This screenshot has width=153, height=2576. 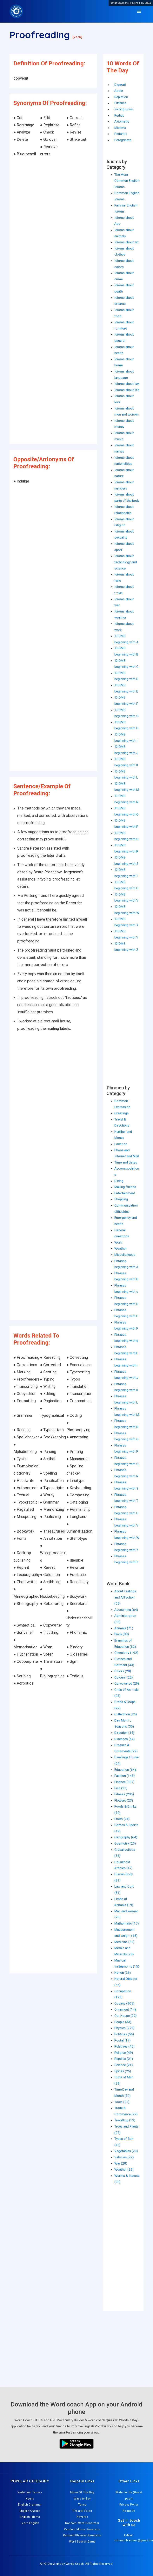 What do you see at coordinates (120, 85) in the screenshot?
I see `Digerati` at bounding box center [120, 85].